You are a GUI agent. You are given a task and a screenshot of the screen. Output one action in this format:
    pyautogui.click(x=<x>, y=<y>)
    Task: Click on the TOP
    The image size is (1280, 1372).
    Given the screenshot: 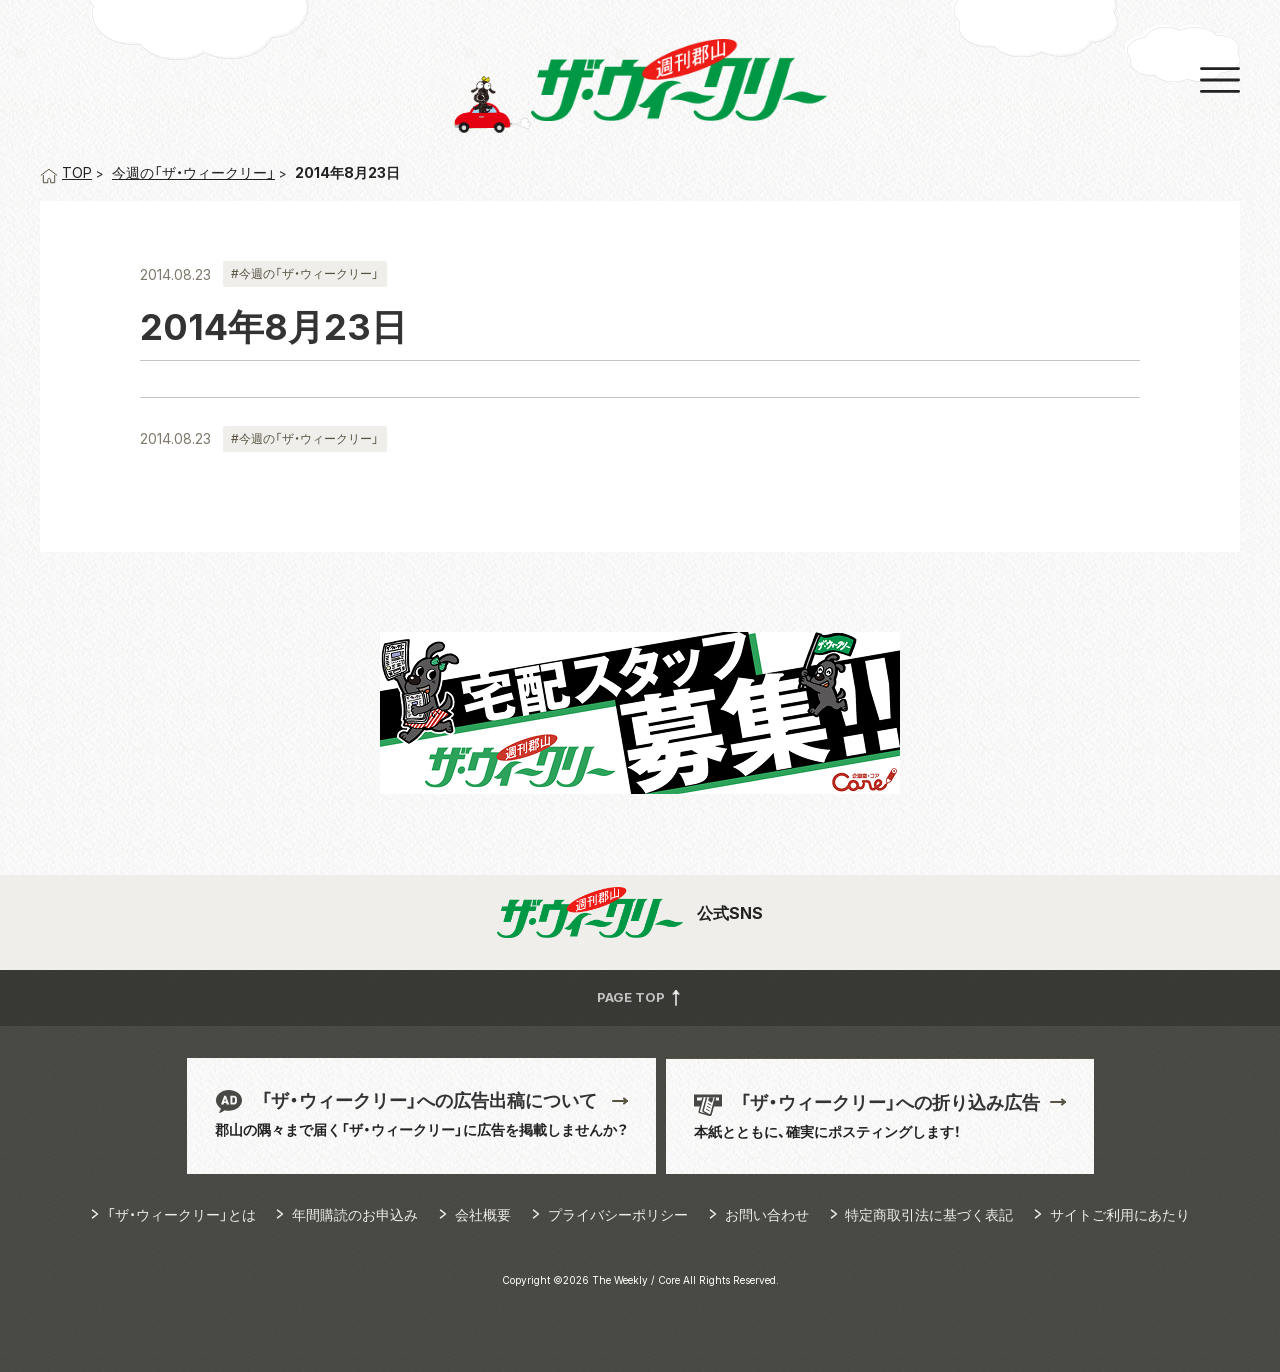 What is the action you would take?
    pyautogui.click(x=66, y=172)
    